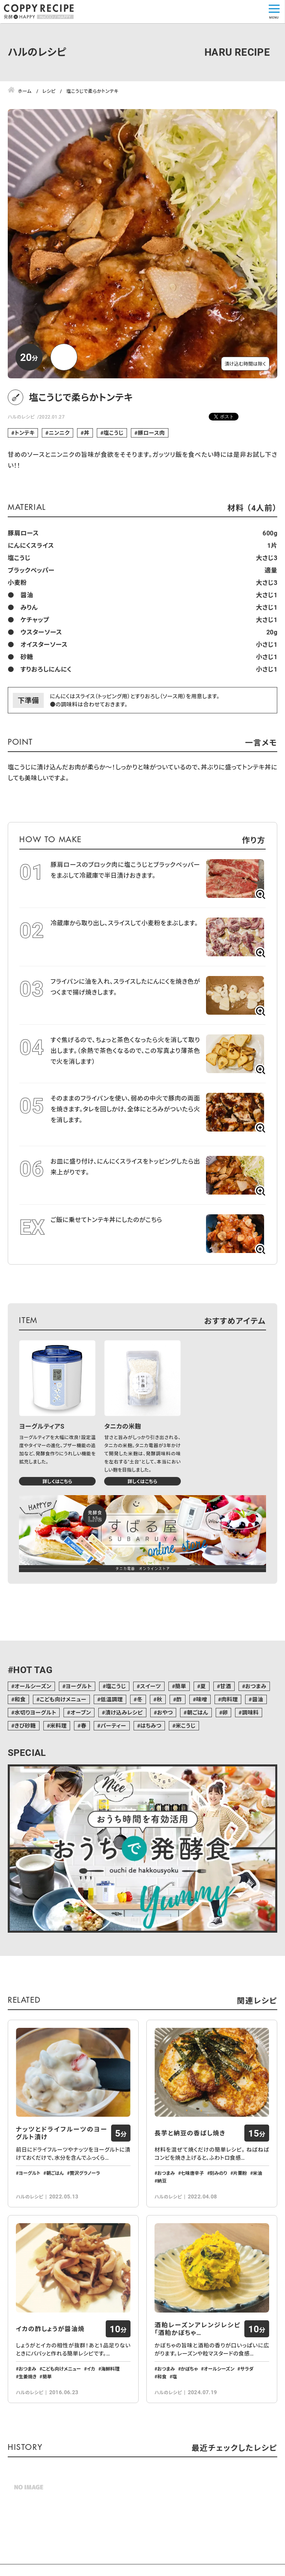 This screenshot has width=285, height=2576. I want to click on おつまみ, so click(255, 1686).